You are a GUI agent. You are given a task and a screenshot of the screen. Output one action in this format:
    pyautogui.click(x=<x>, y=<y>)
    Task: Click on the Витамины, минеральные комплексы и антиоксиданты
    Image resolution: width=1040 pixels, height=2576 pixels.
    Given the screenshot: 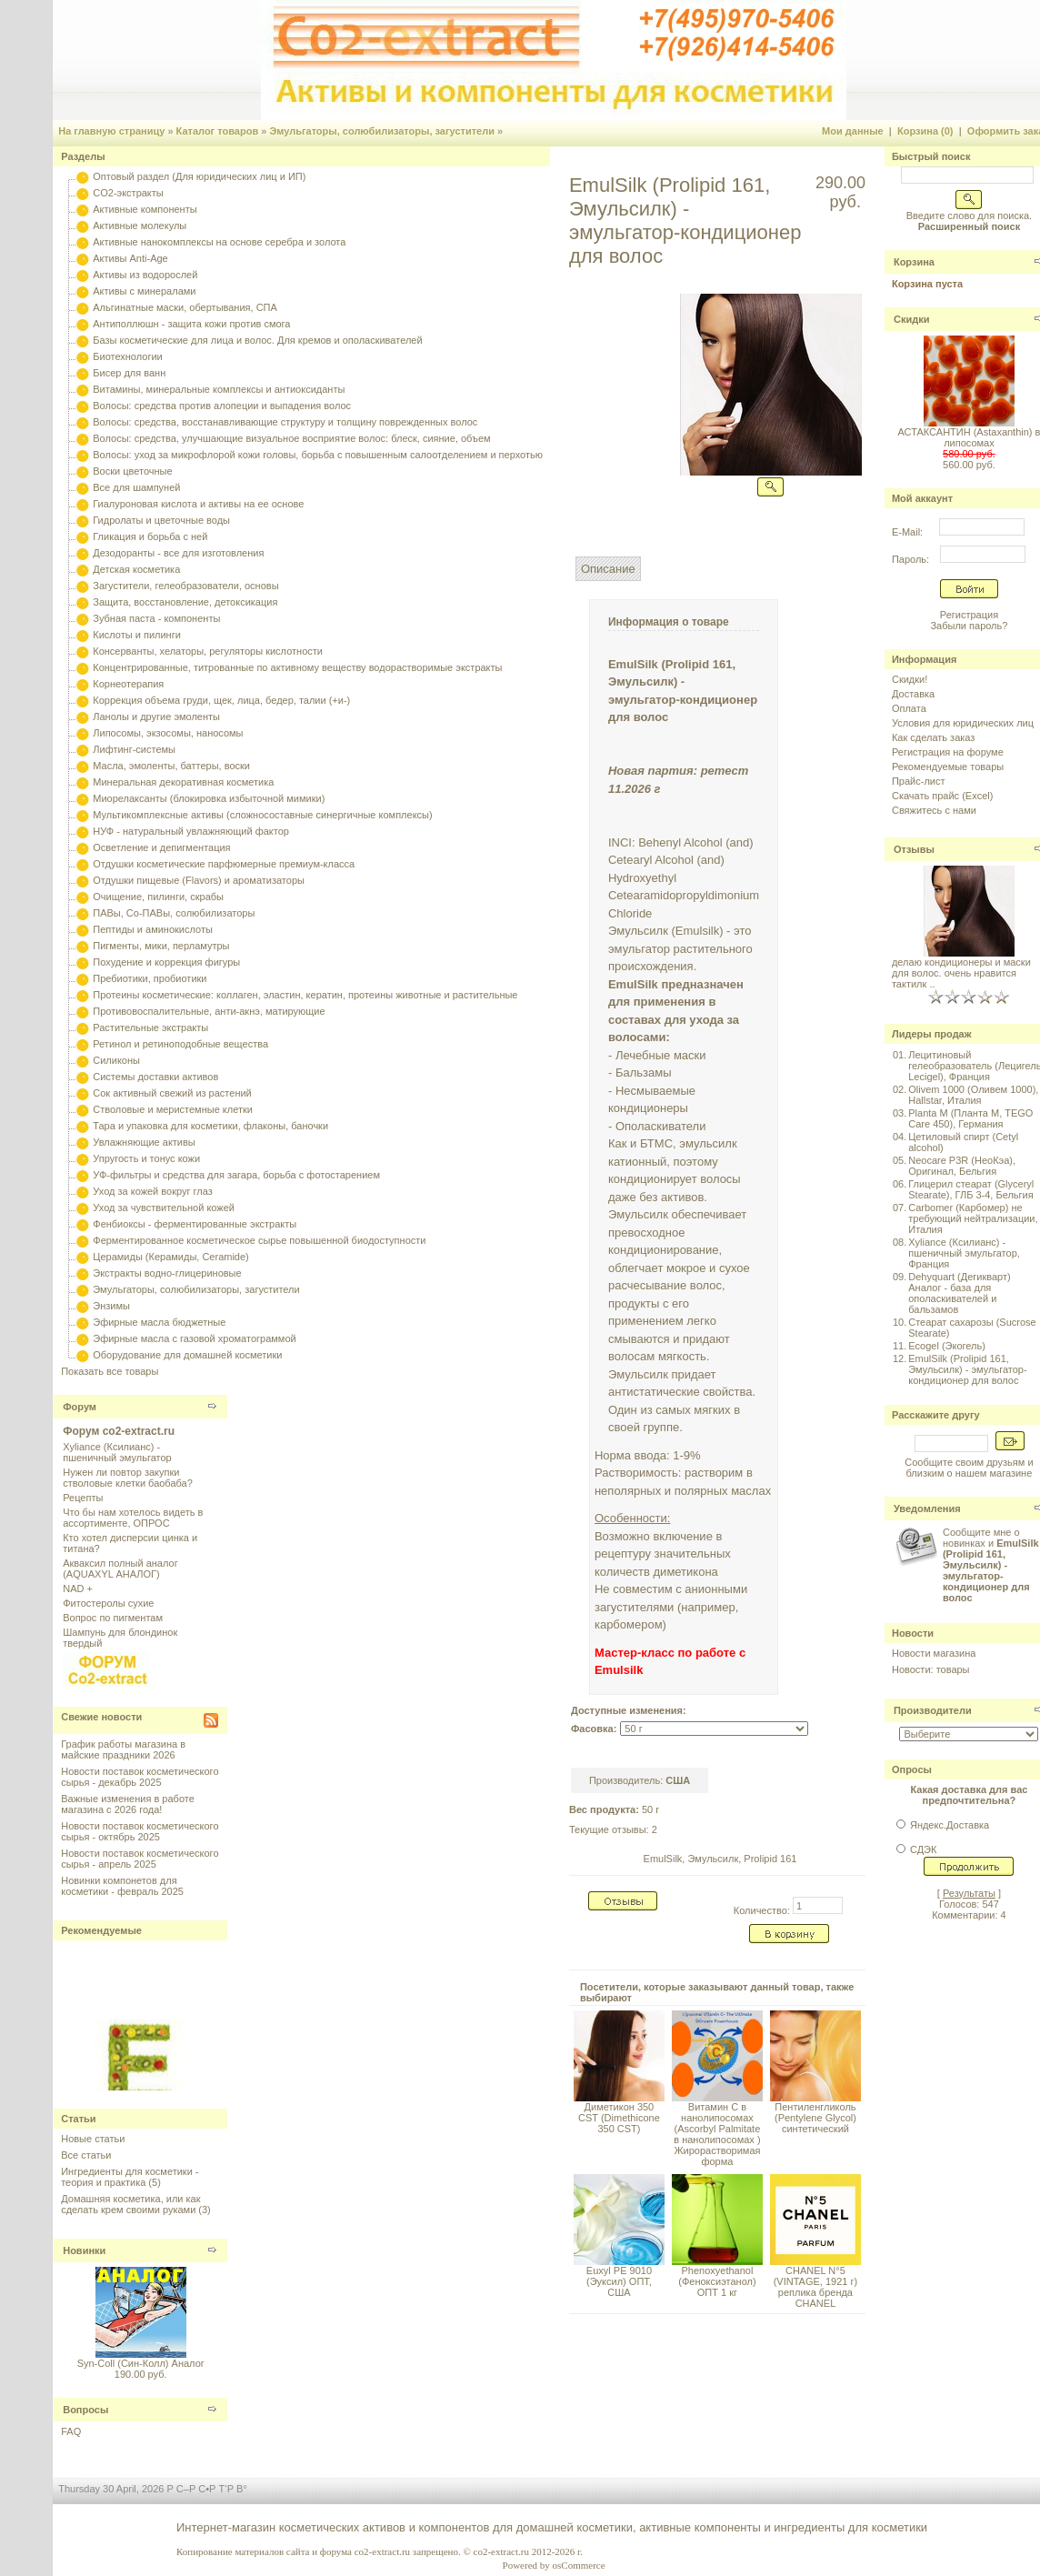 What is the action you would take?
    pyautogui.click(x=219, y=389)
    